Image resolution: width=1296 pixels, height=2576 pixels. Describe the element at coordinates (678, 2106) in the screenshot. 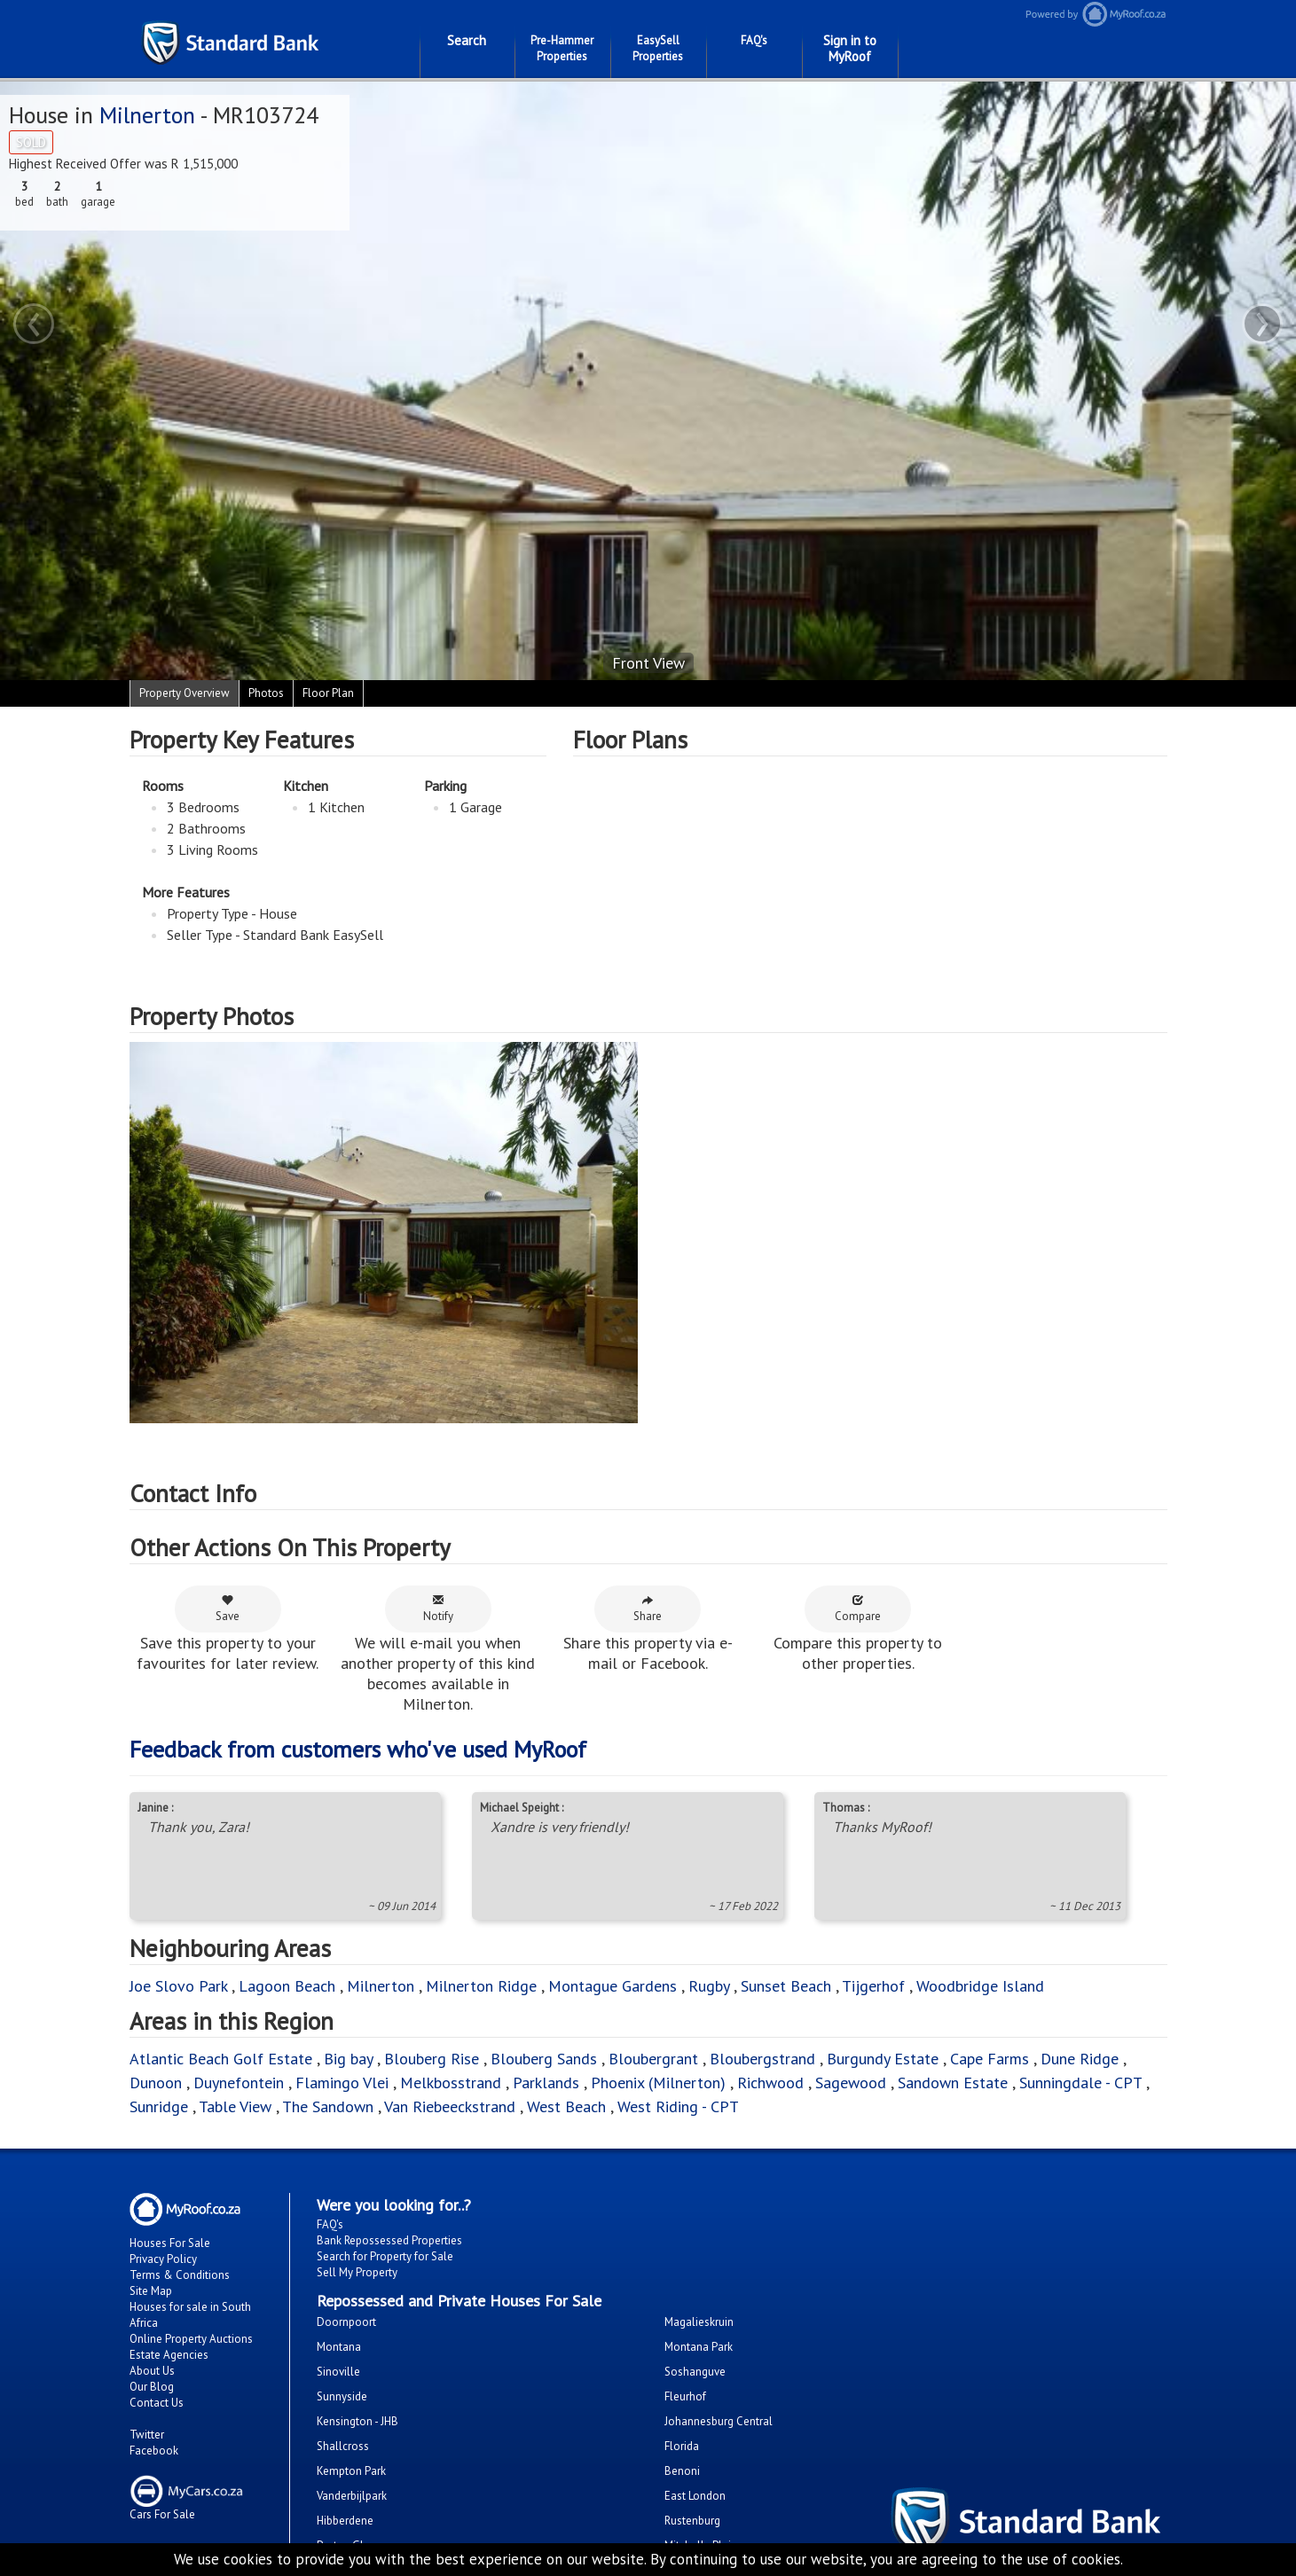

I see `West Riding - CPT` at that location.